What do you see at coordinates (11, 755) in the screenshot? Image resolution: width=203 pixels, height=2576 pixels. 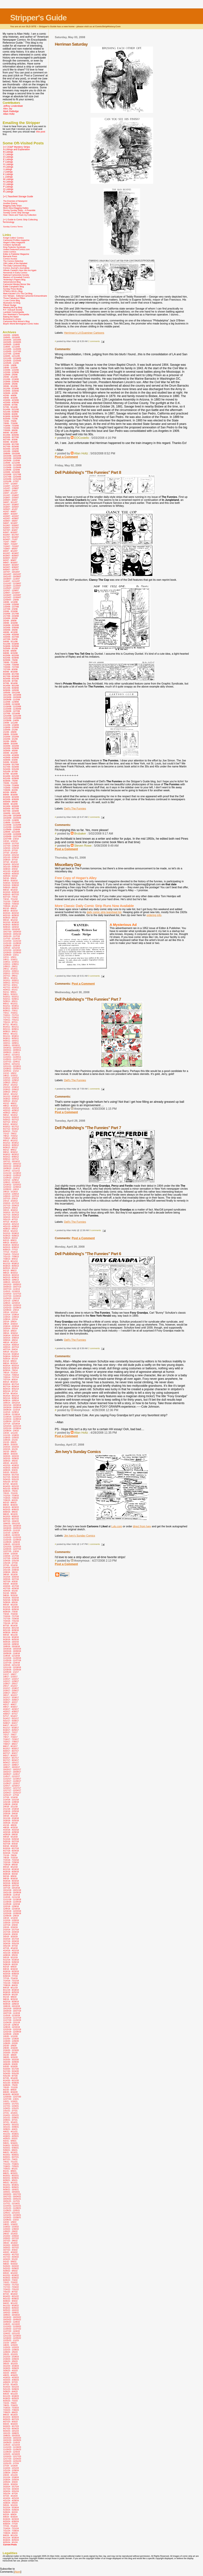 I see `4/12/09 - 4/19/09` at bounding box center [11, 755].